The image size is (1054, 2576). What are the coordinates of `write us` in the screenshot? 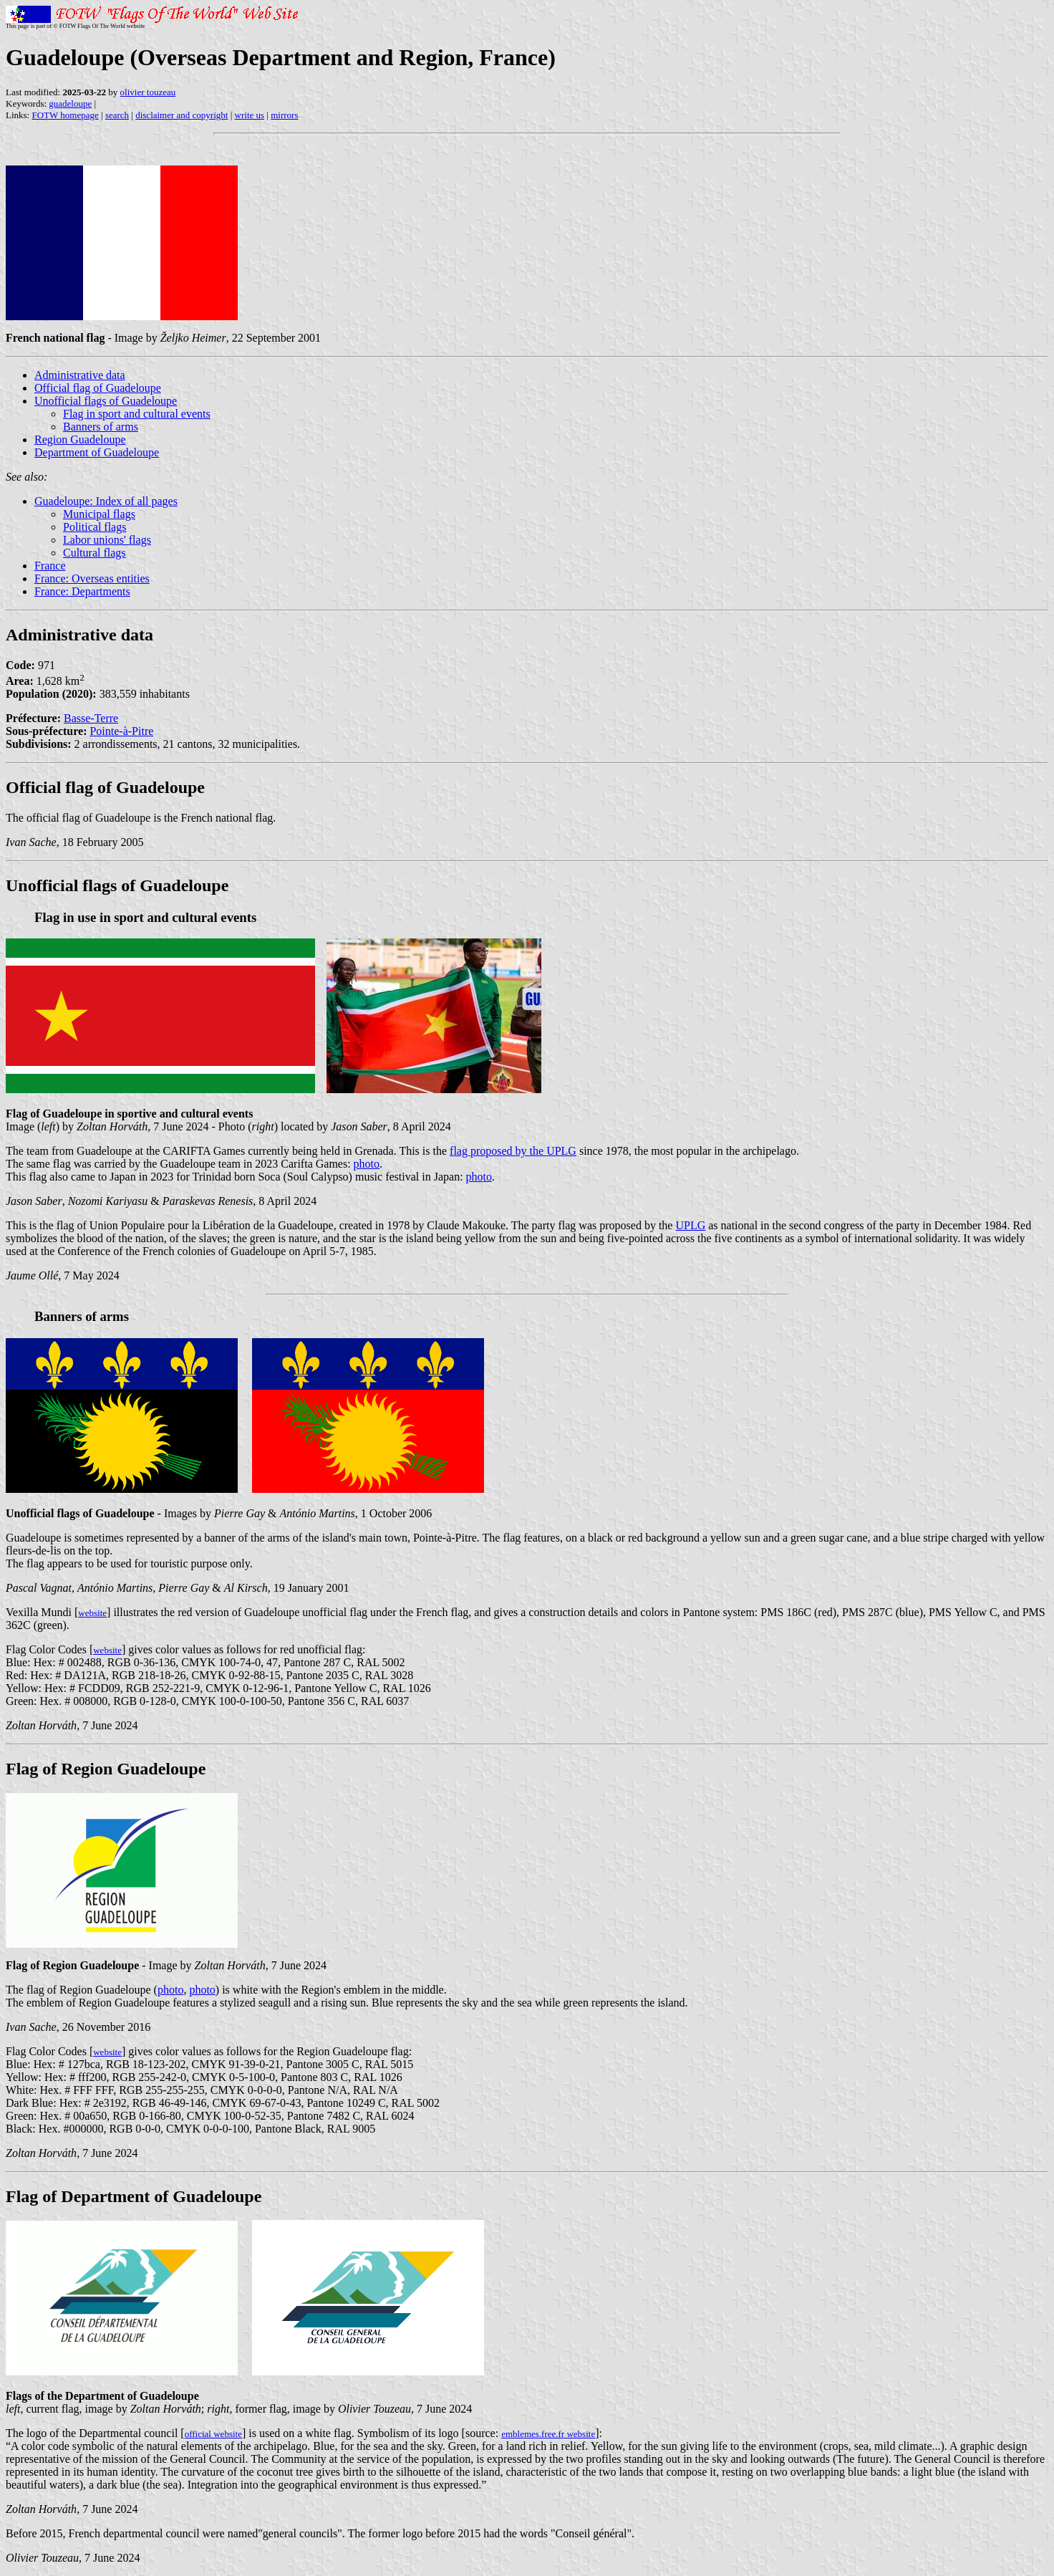 It's located at (250, 115).